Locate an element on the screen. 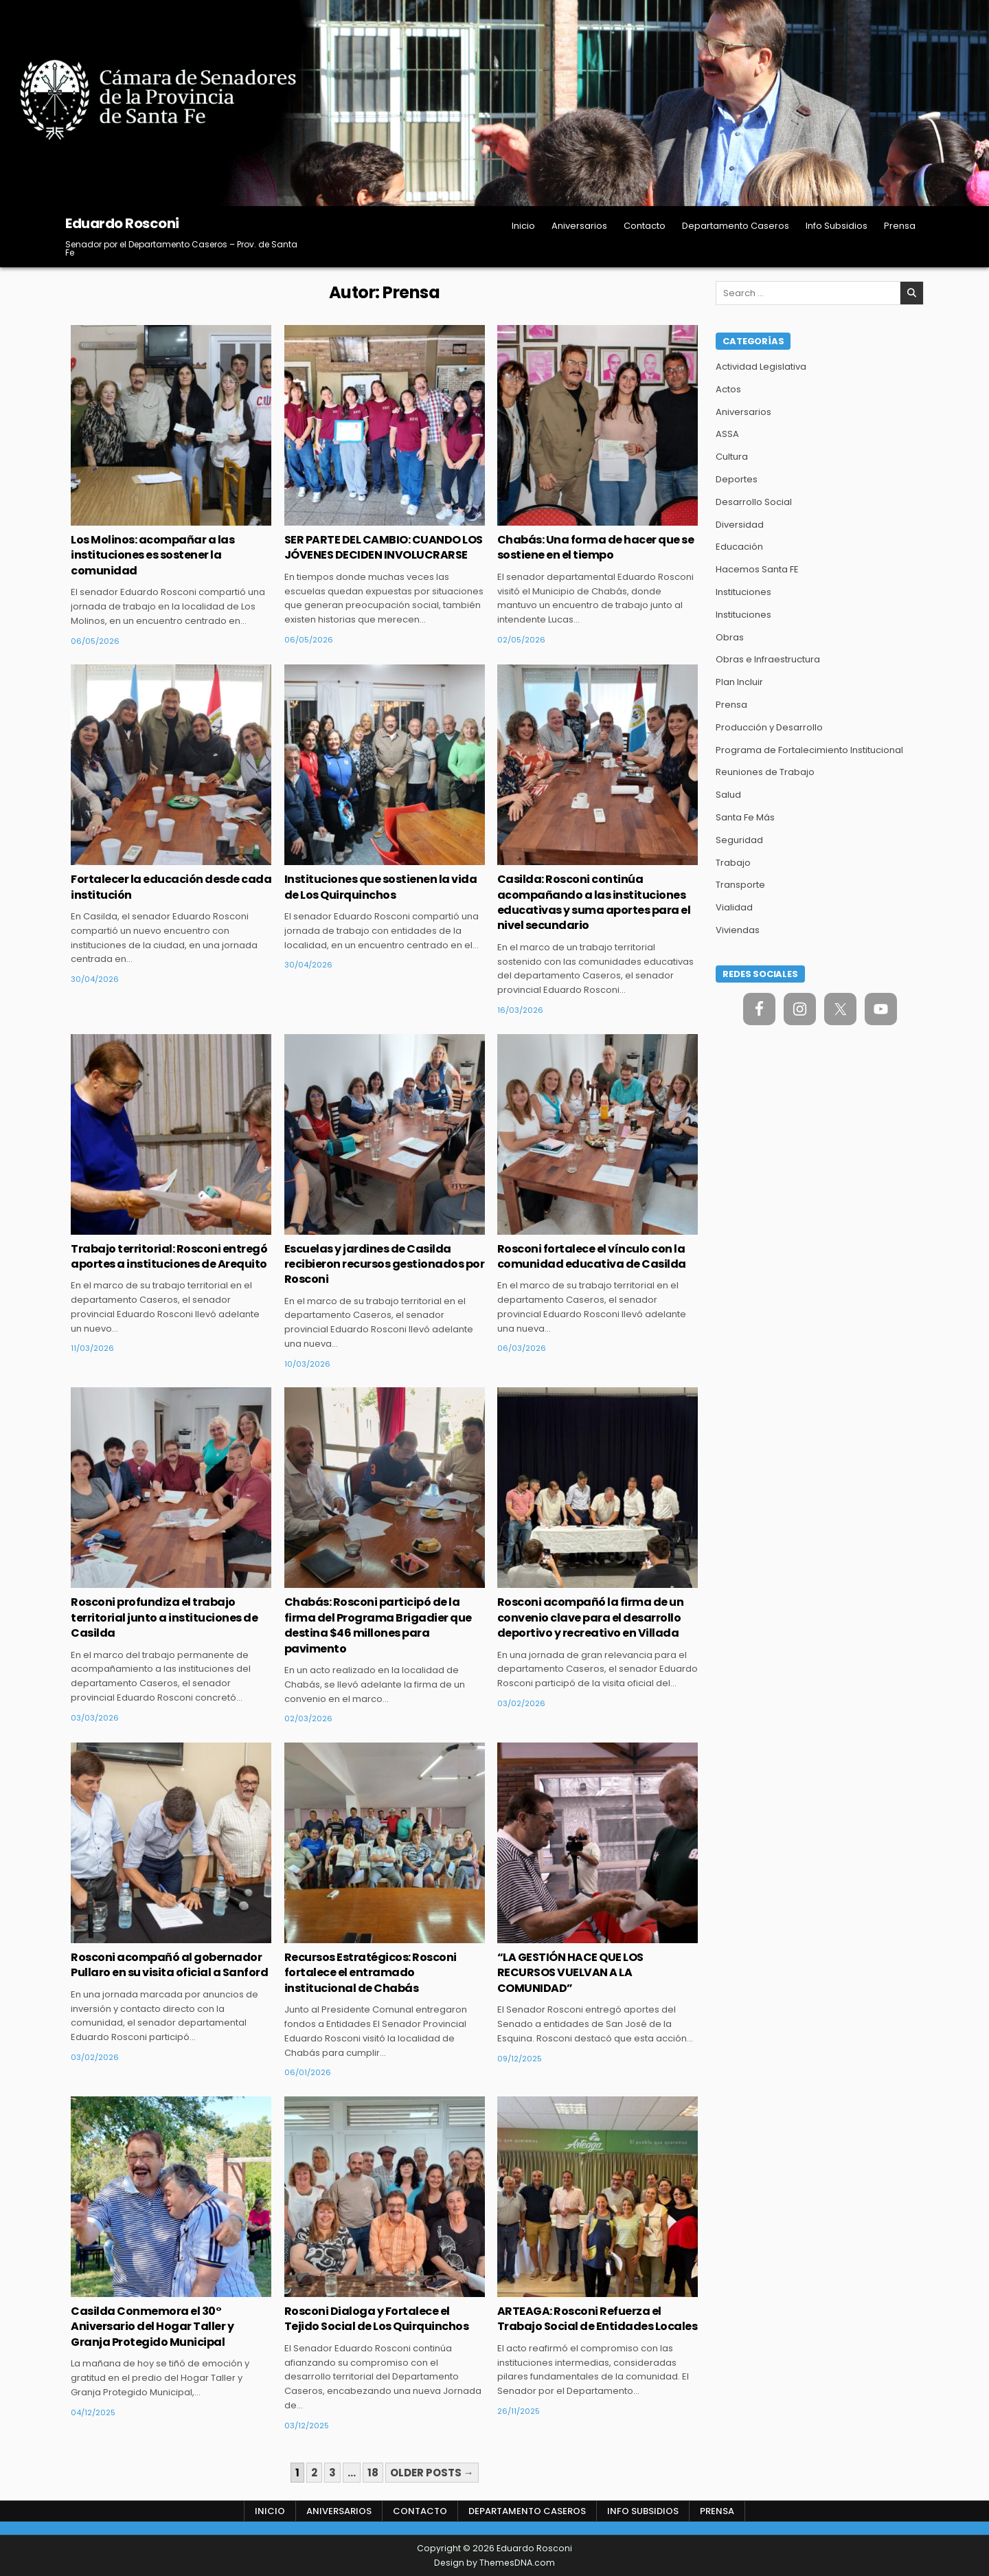  Chabás: Una forma de hacer que se sostiene en el tiempo is located at coordinates (595, 547).